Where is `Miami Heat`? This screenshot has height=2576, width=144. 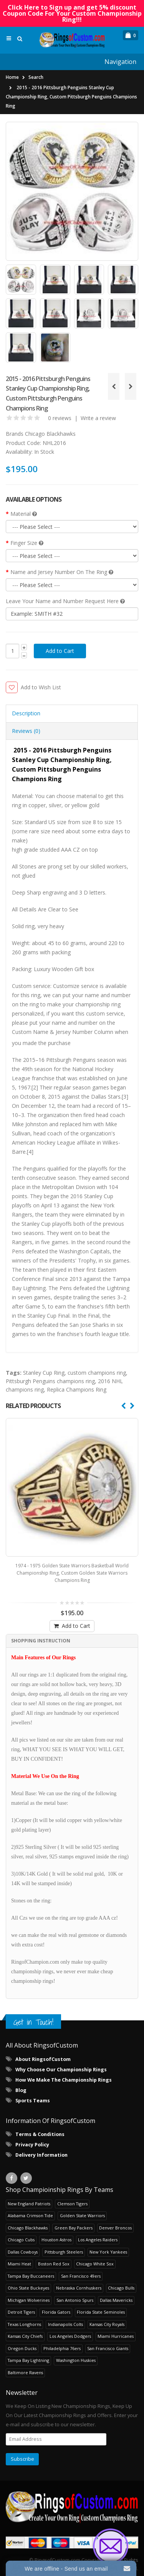 Miami Heat is located at coordinates (19, 2264).